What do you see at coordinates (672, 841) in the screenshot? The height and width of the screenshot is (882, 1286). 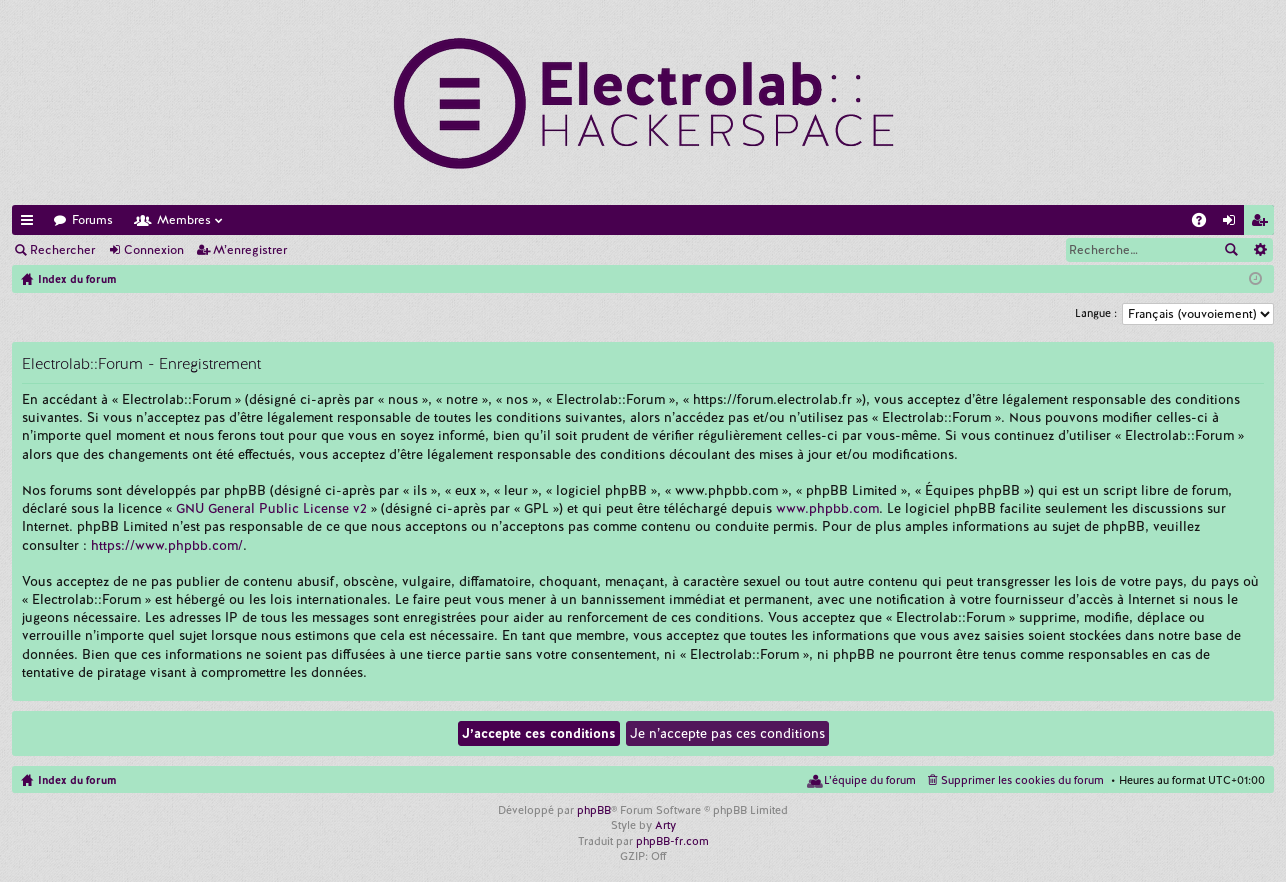 I see `phpBB-fr.com` at bounding box center [672, 841].